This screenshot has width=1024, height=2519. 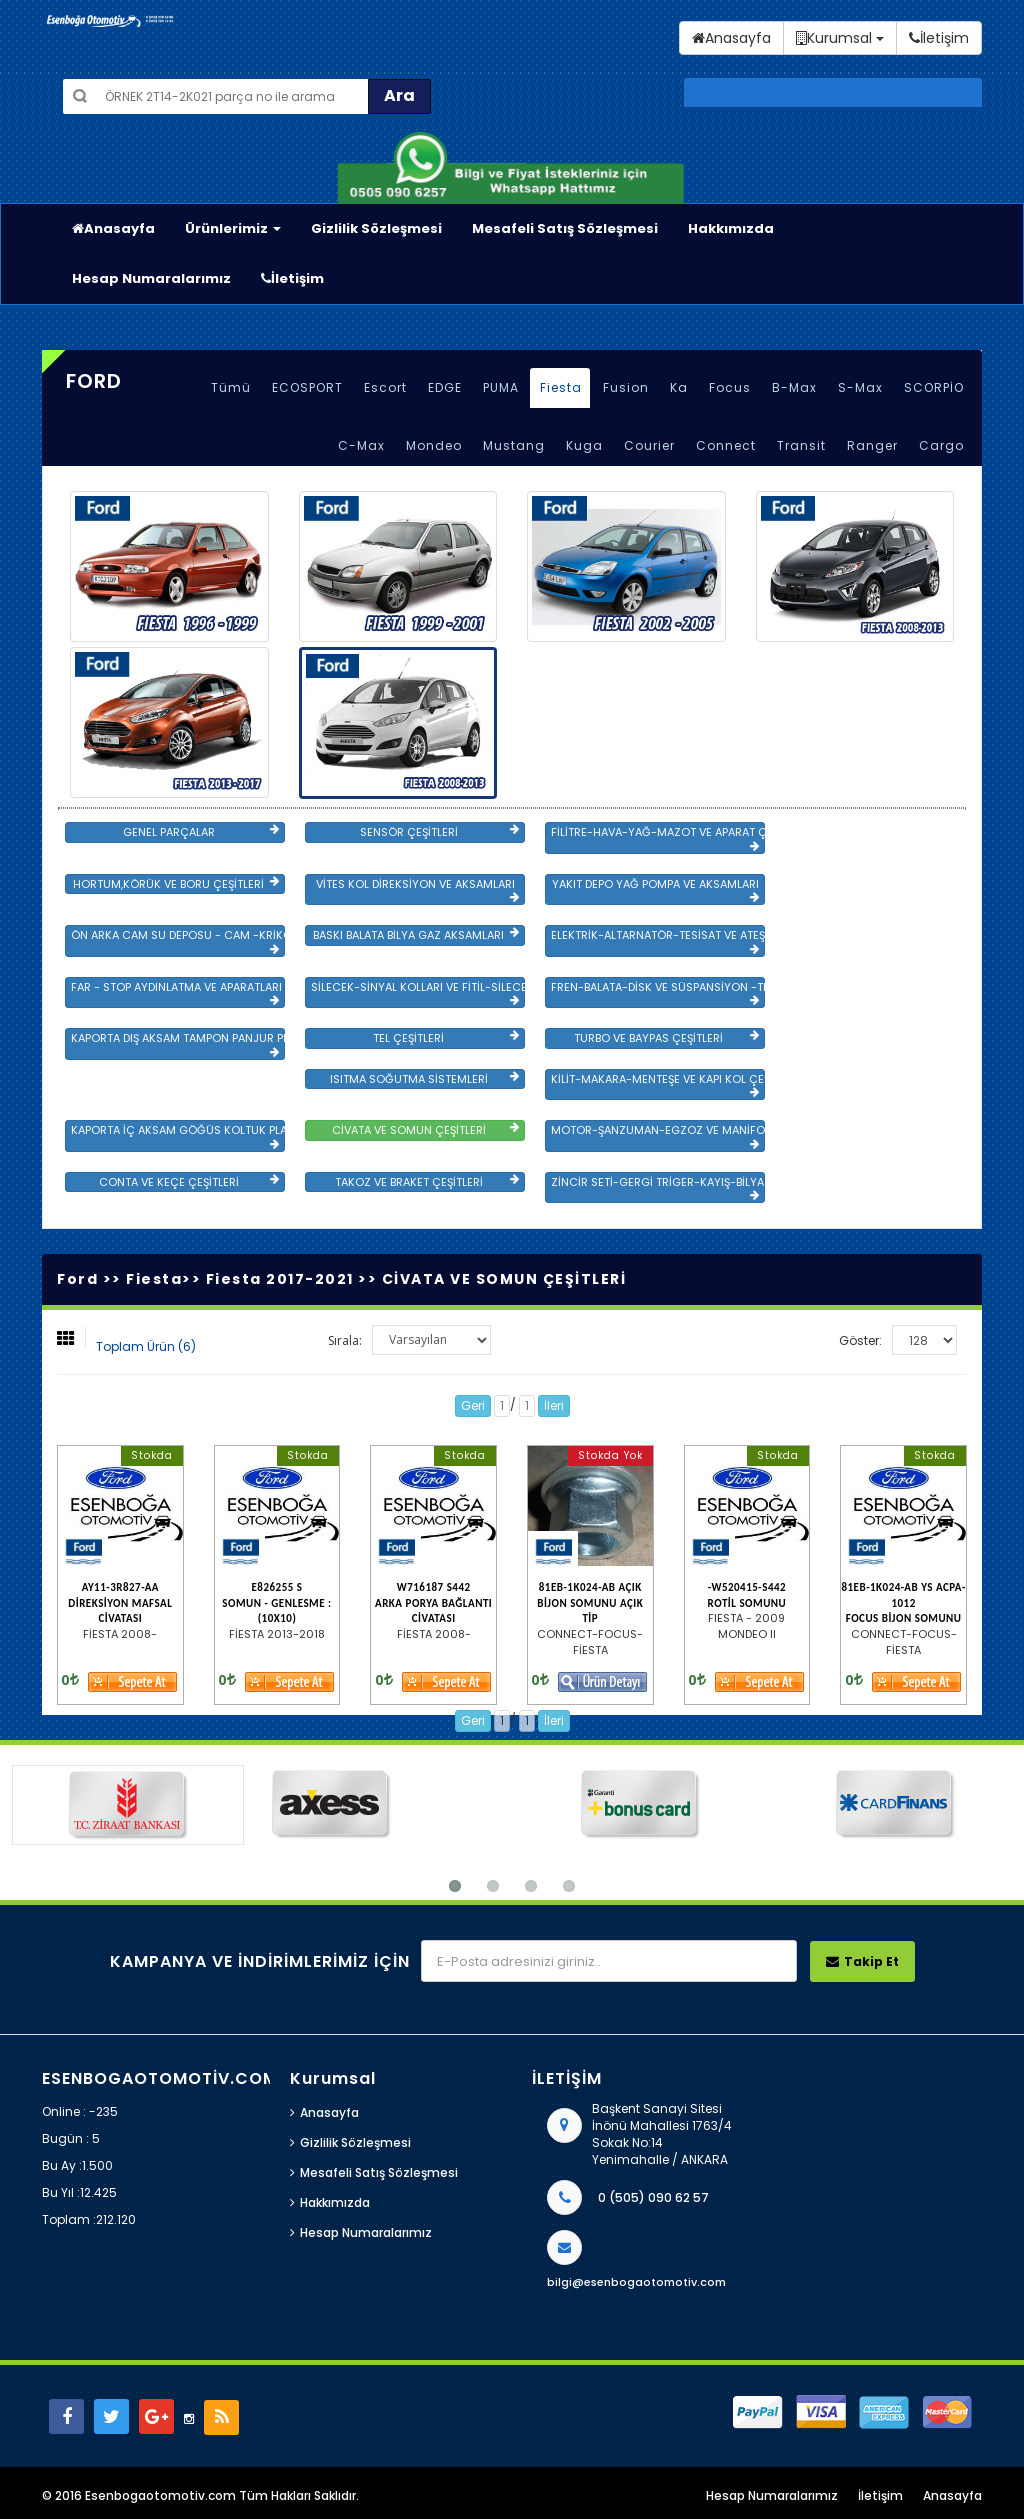 What do you see at coordinates (176, 993) in the screenshot?
I see `FAR - STOP AYDINLATMA VE APARATLARI` at bounding box center [176, 993].